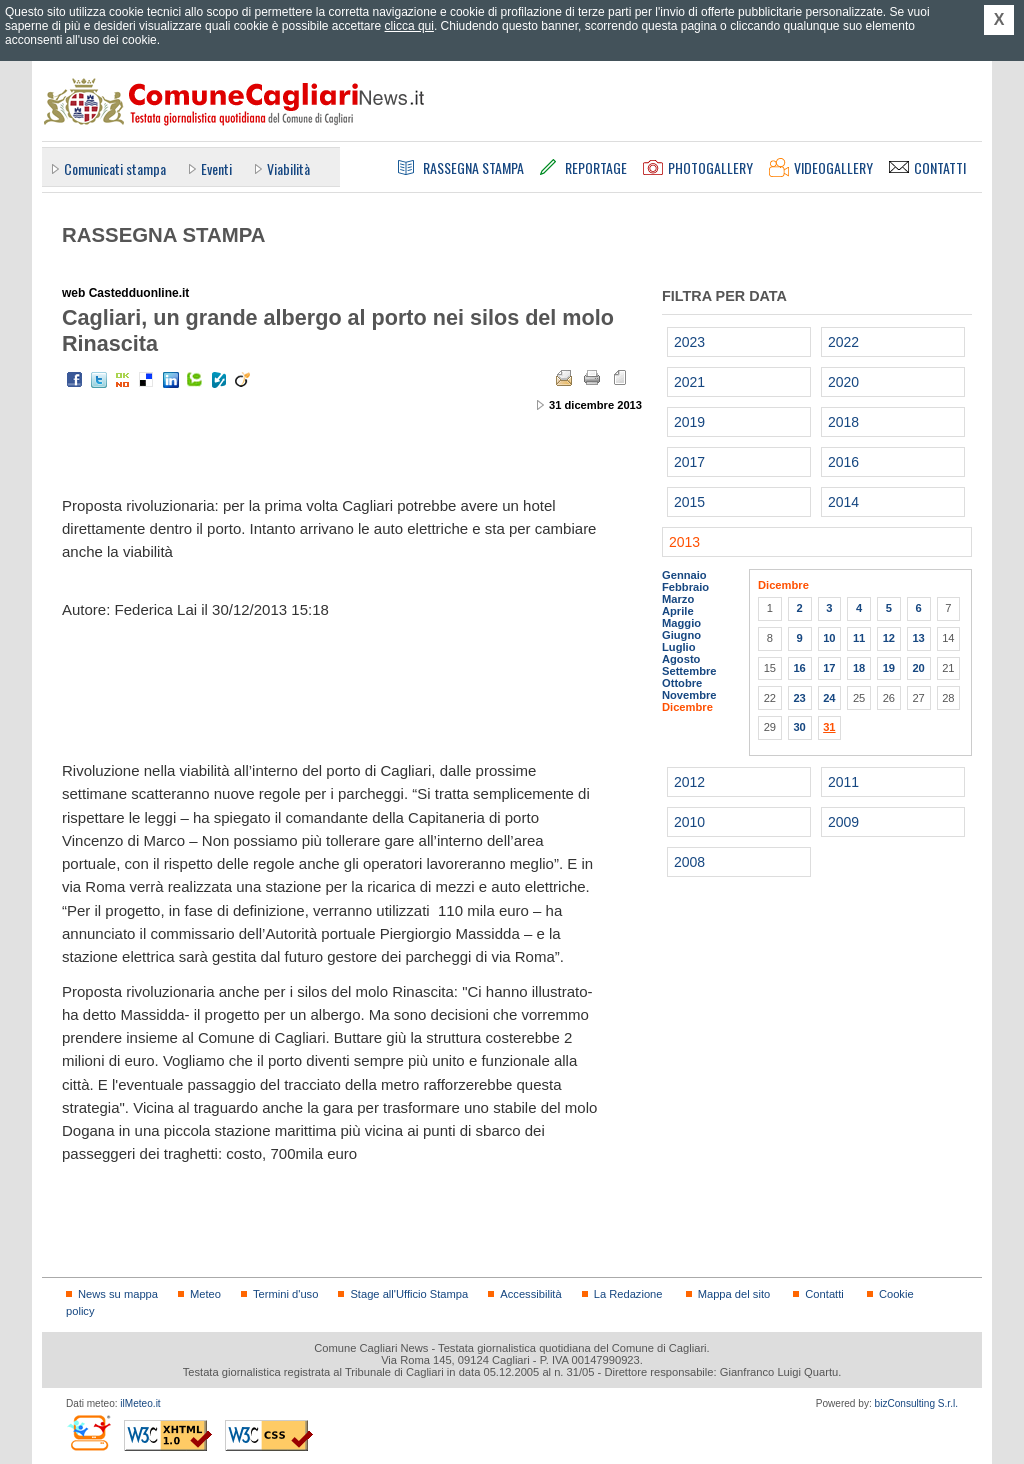 The width and height of the screenshot is (1024, 1464). Describe the element at coordinates (689, 342) in the screenshot. I see `2023` at that location.